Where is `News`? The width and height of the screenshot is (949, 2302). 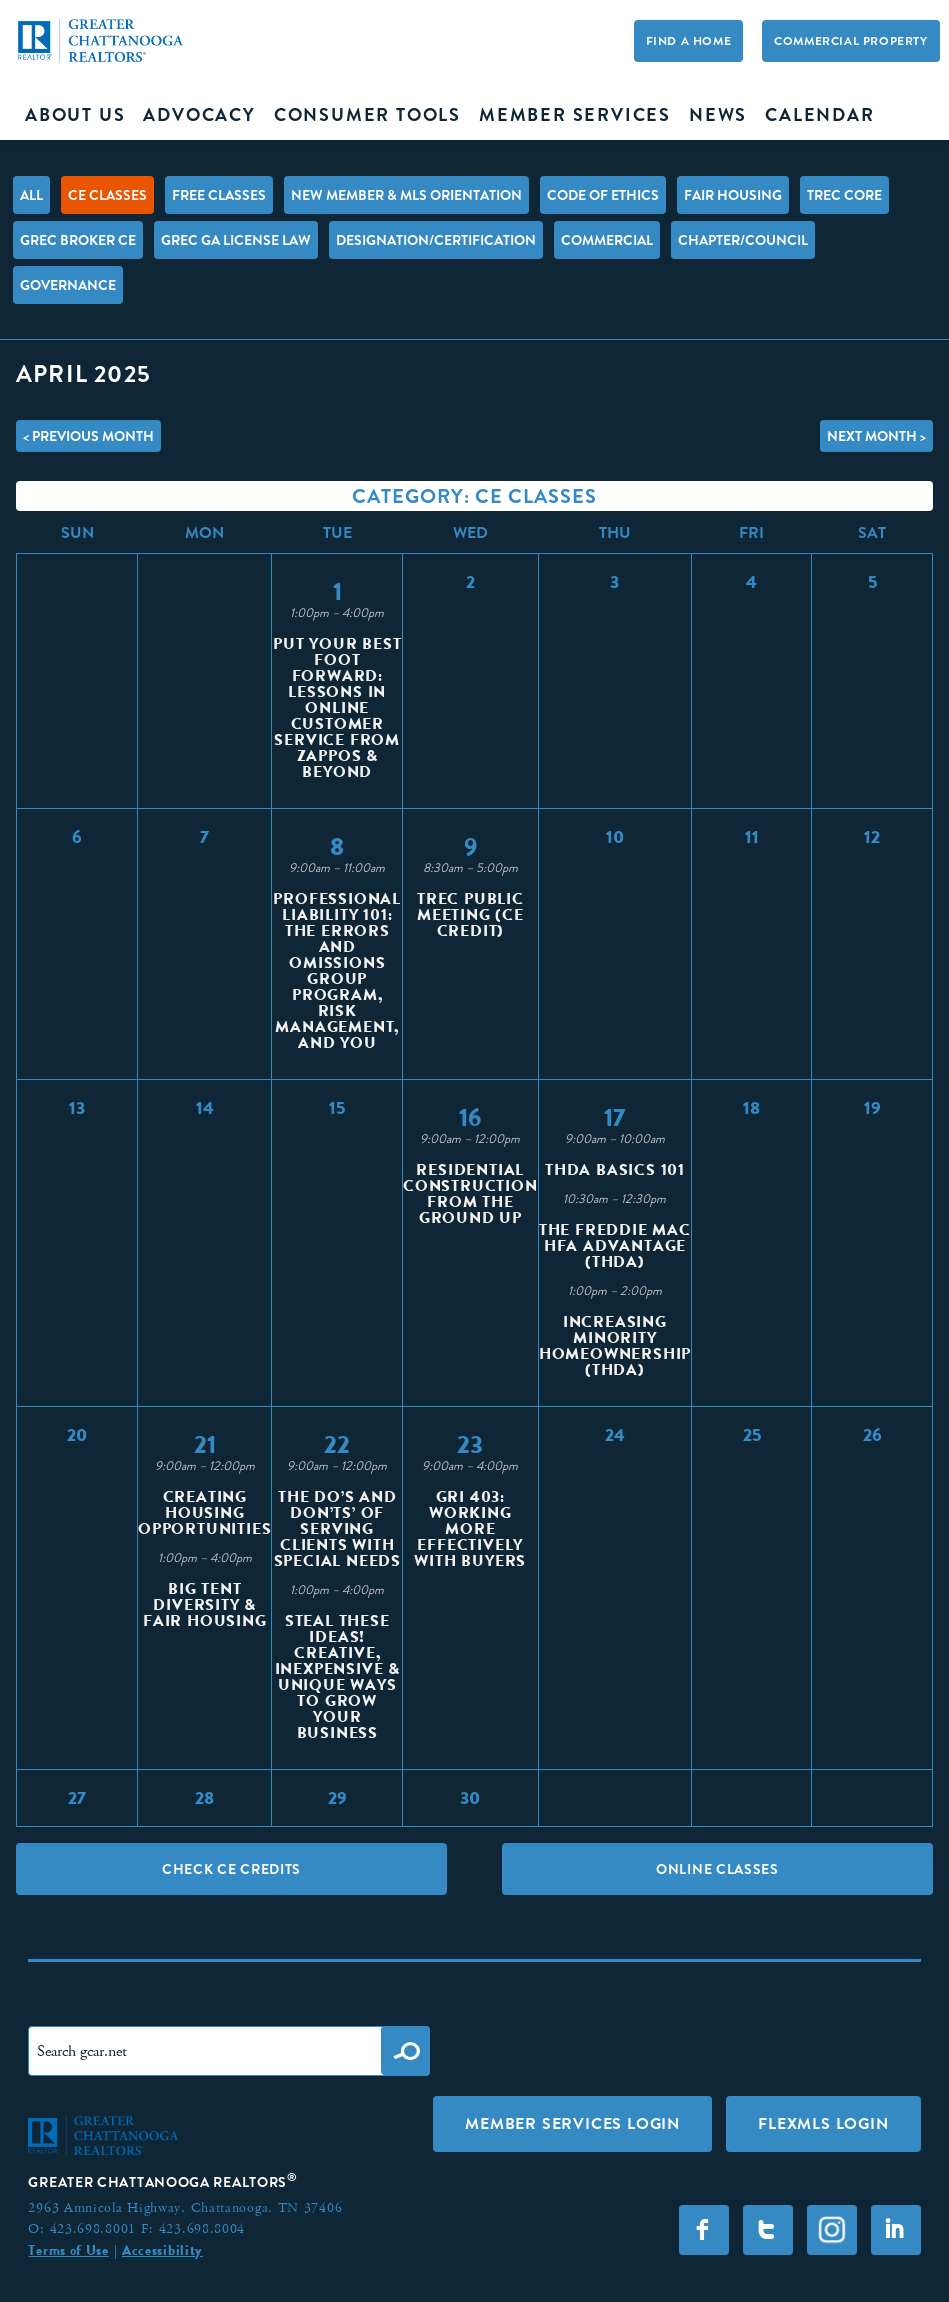 News is located at coordinates (718, 115).